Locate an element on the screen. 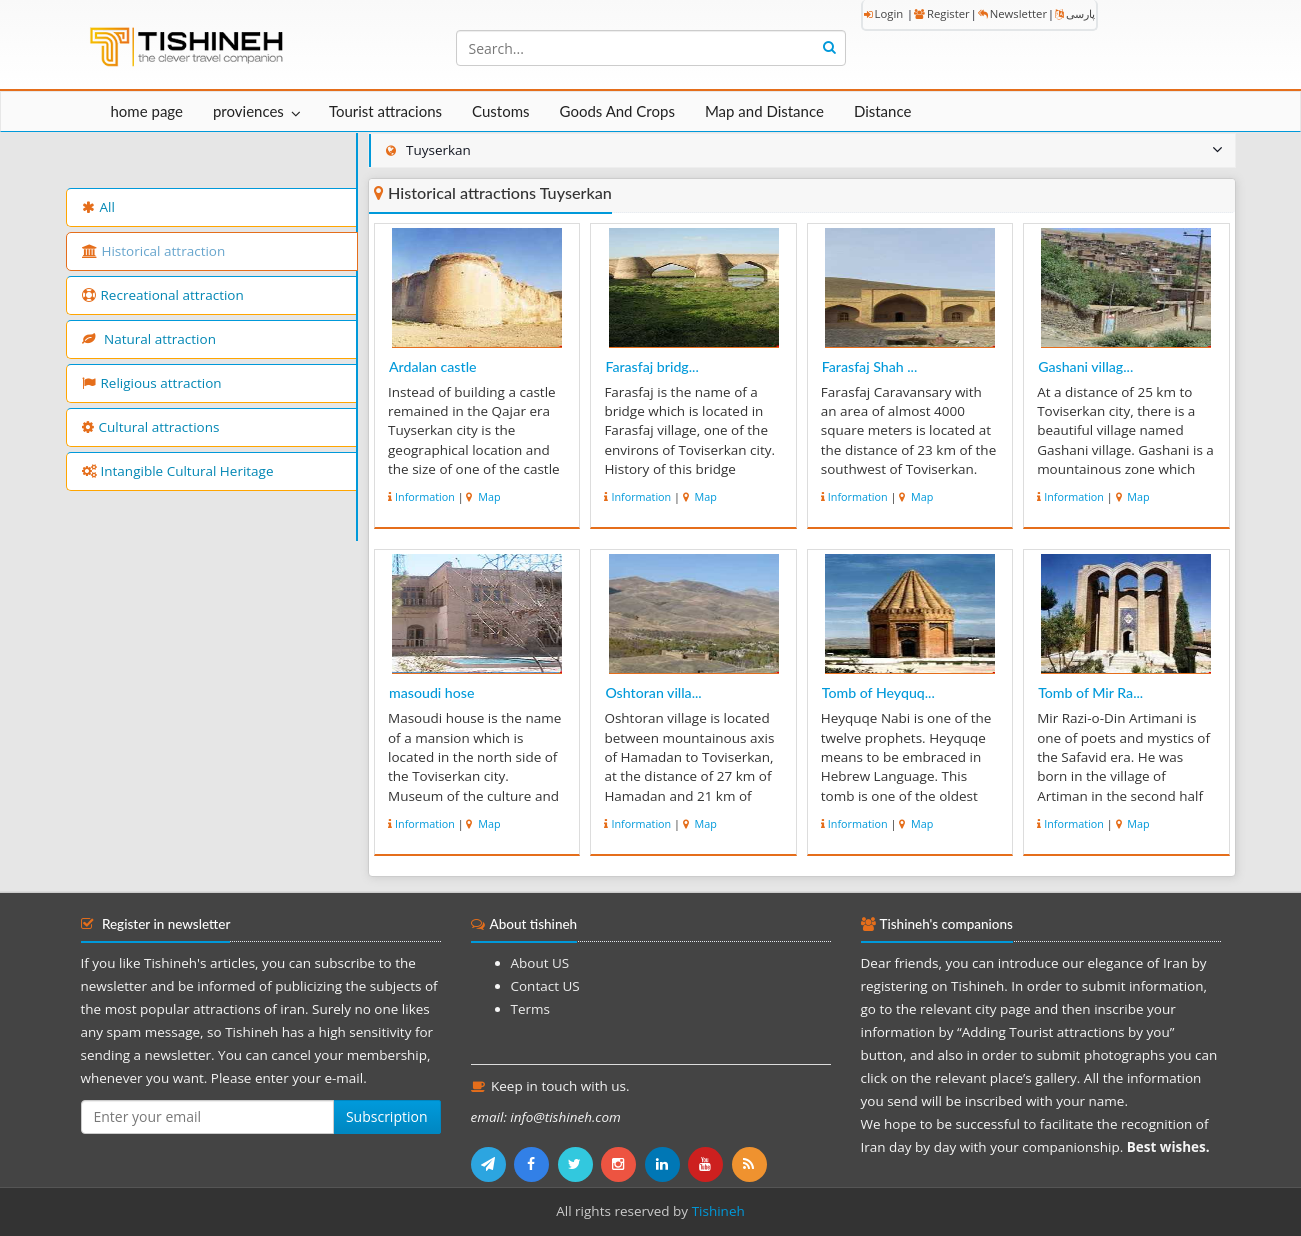  Login is located at coordinates (884, 13).